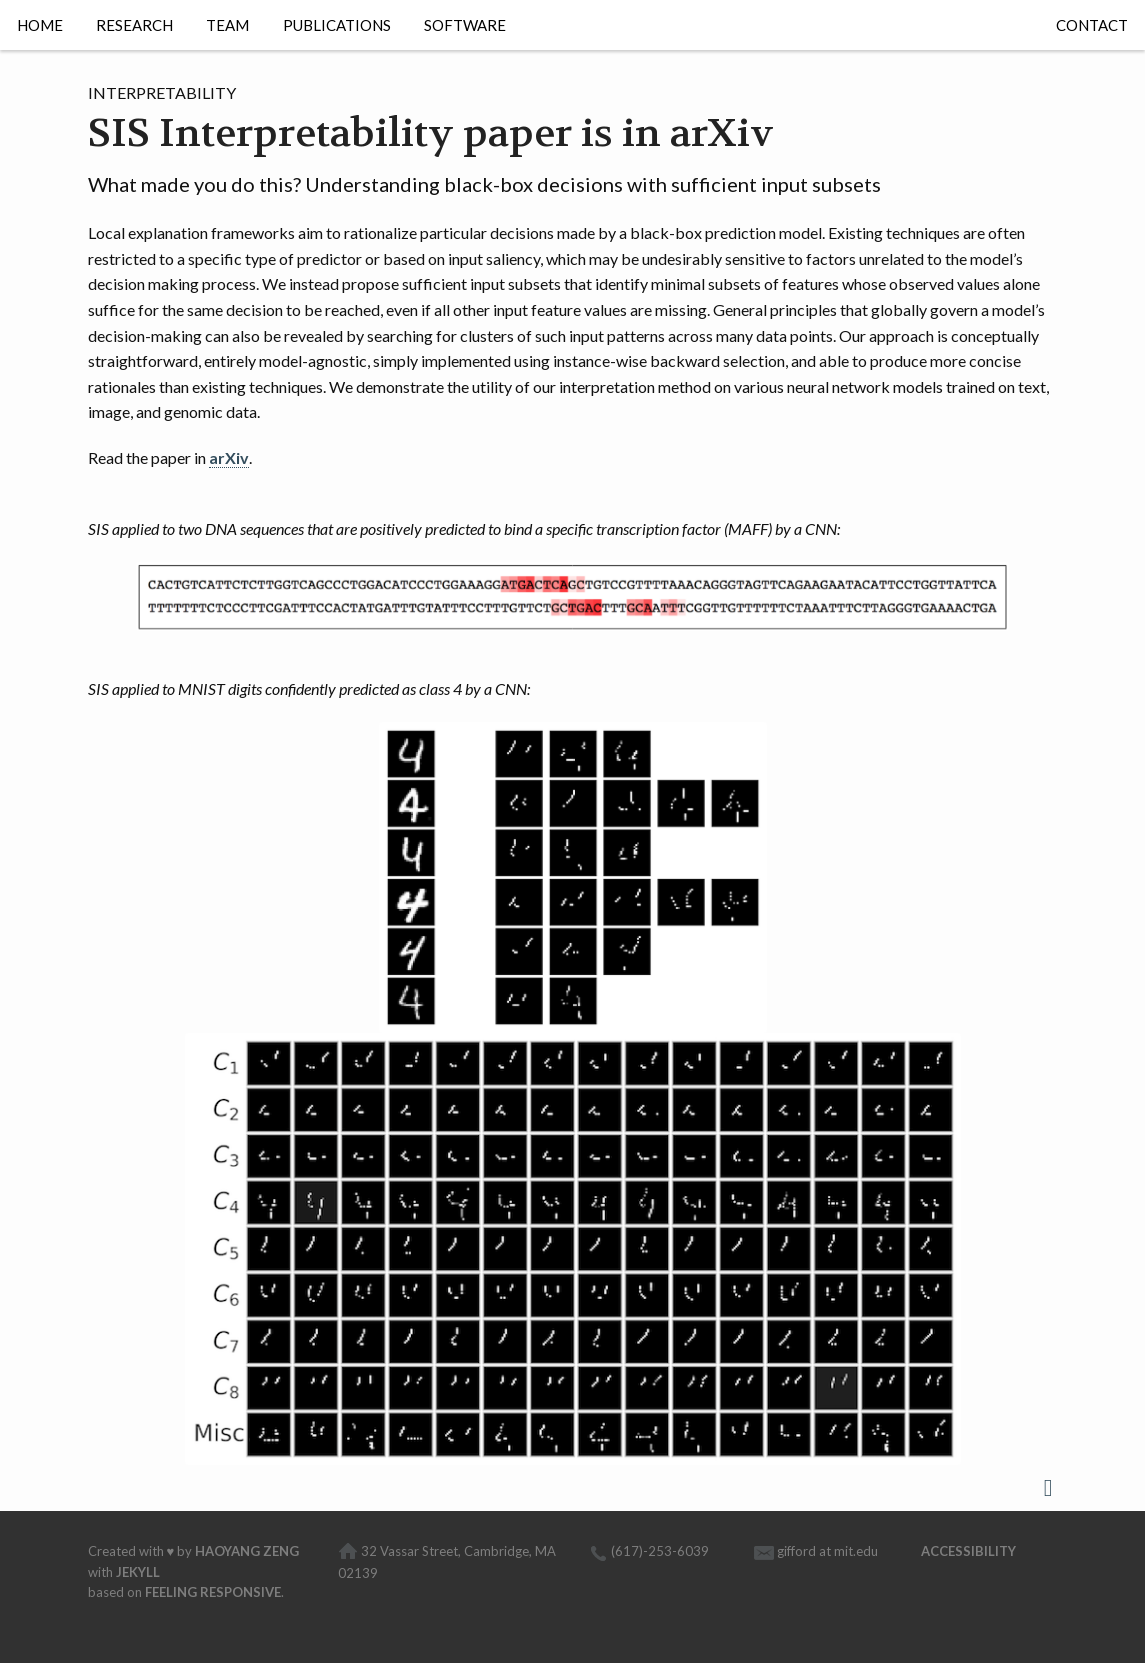 This screenshot has width=1145, height=1663. Describe the element at coordinates (40, 25) in the screenshot. I see `Home` at that location.